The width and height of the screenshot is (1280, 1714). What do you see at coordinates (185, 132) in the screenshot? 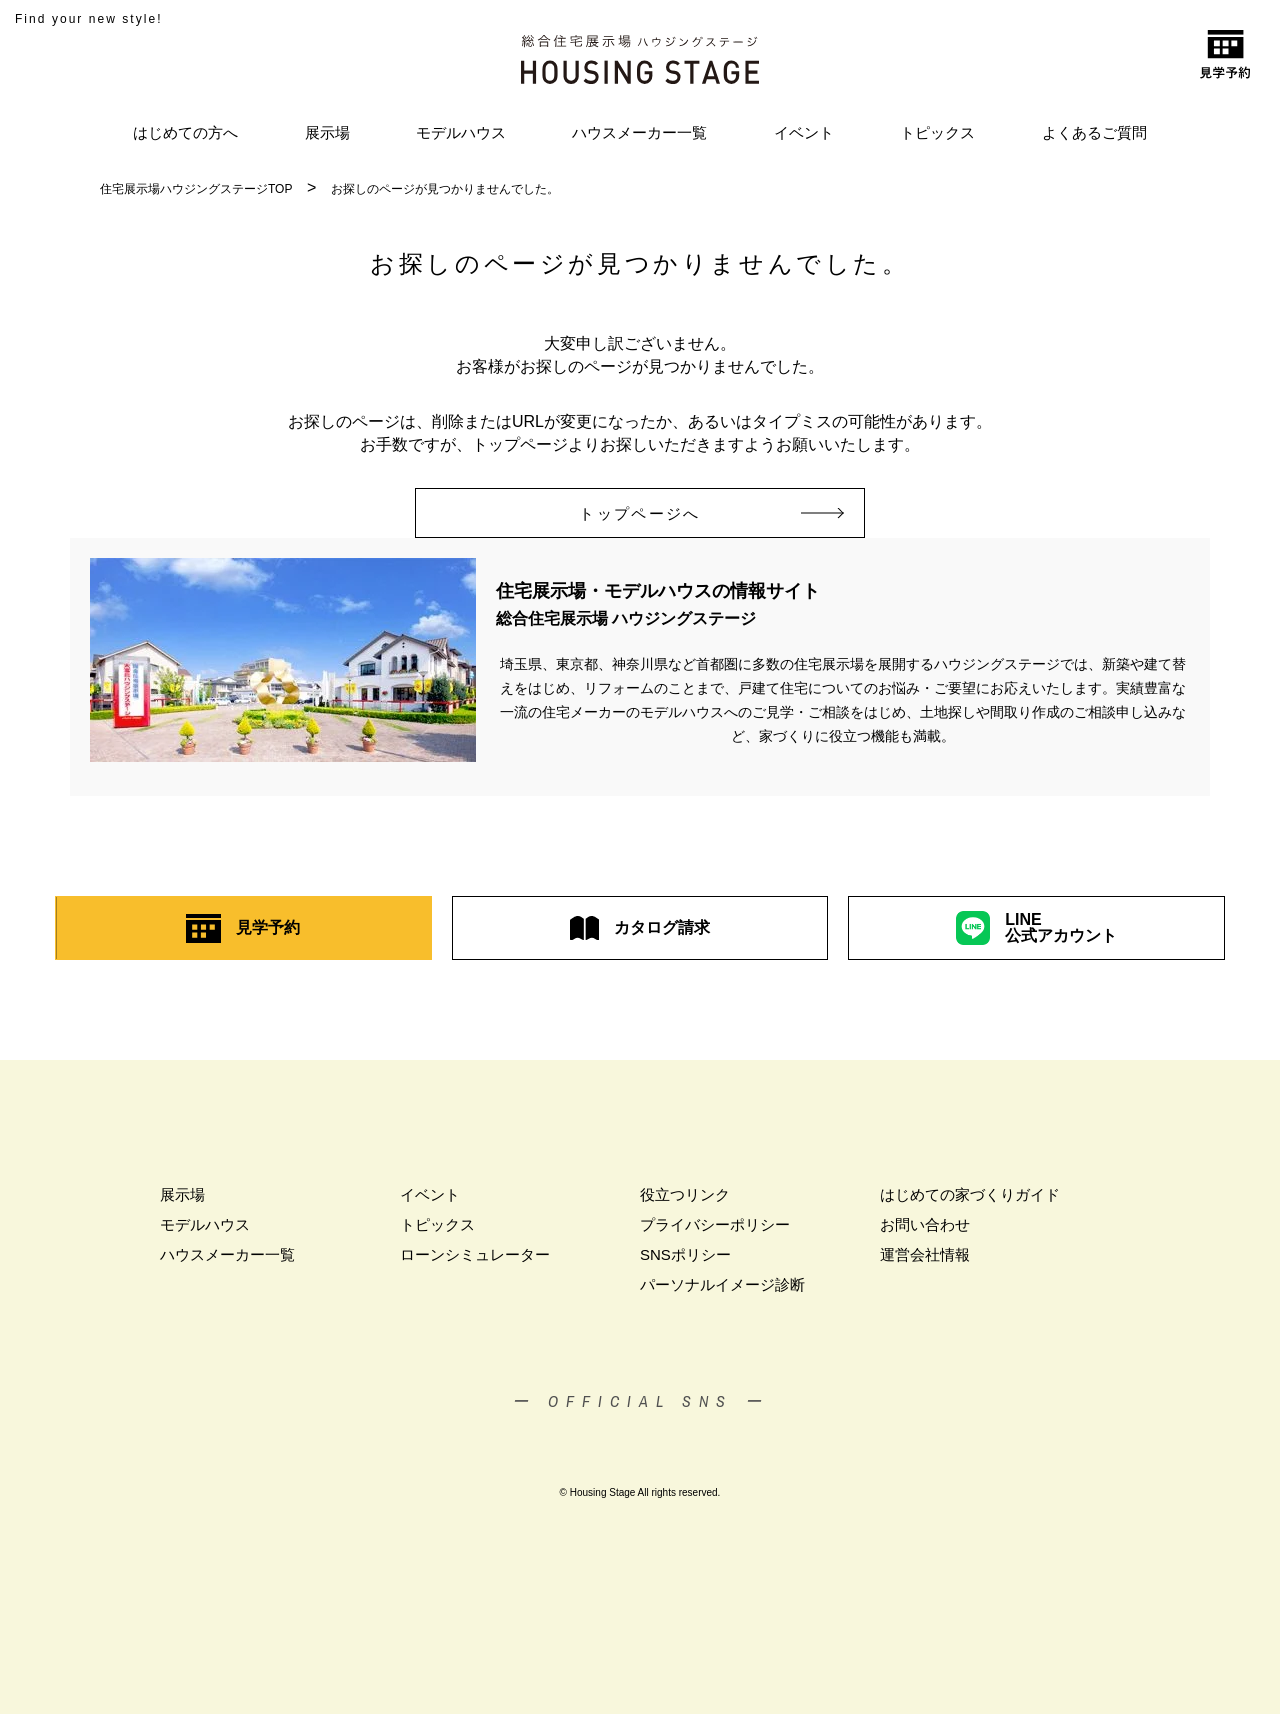
I see `はじめての方へ` at bounding box center [185, 132].